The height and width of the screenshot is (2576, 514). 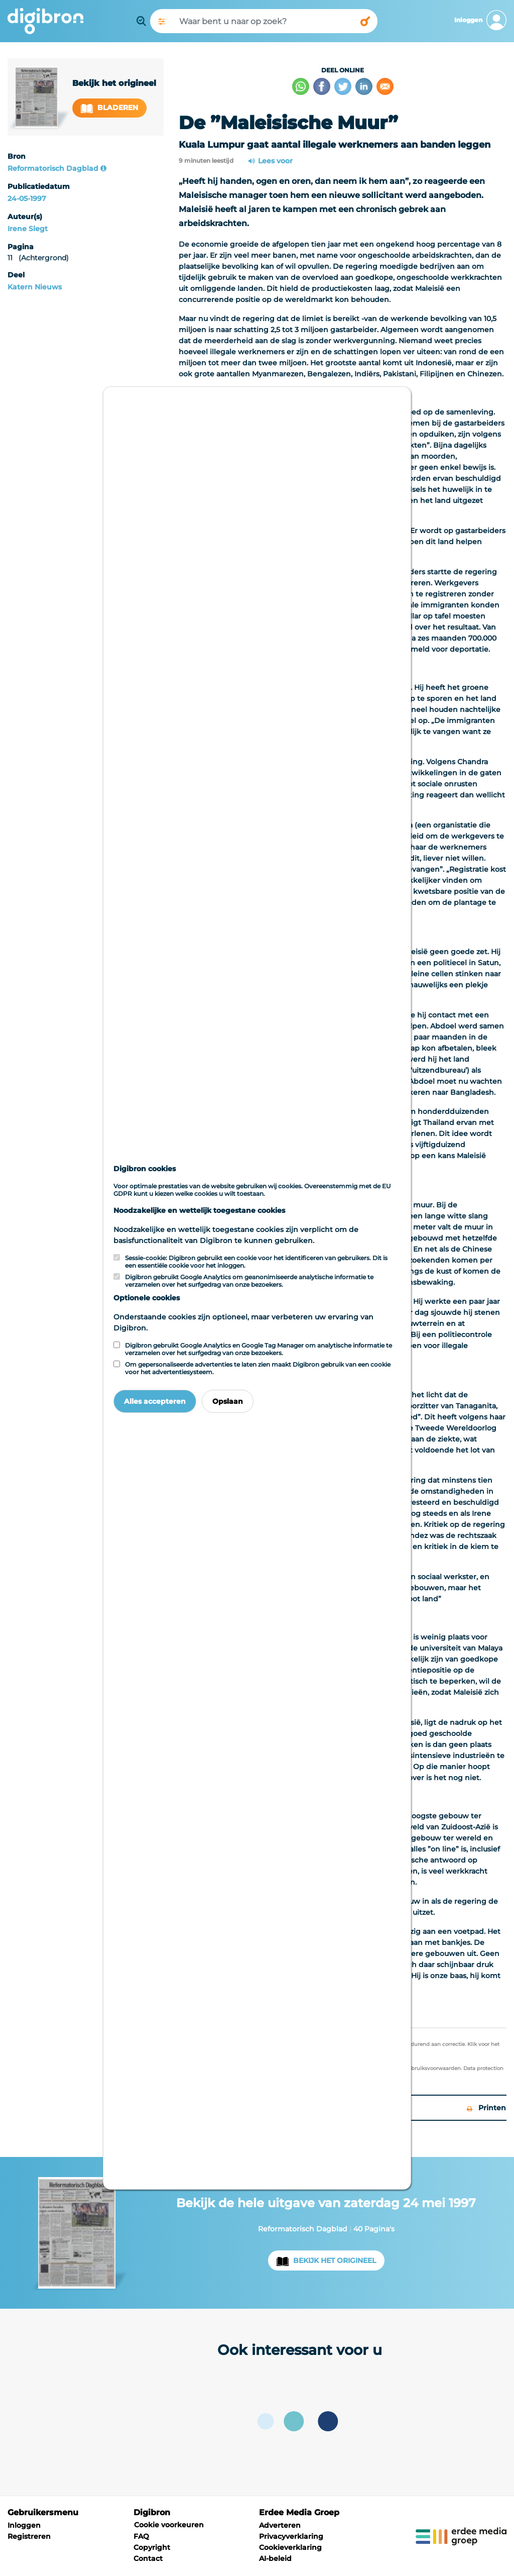 I want to click on Inloggen, so click(x=24, y=2525).